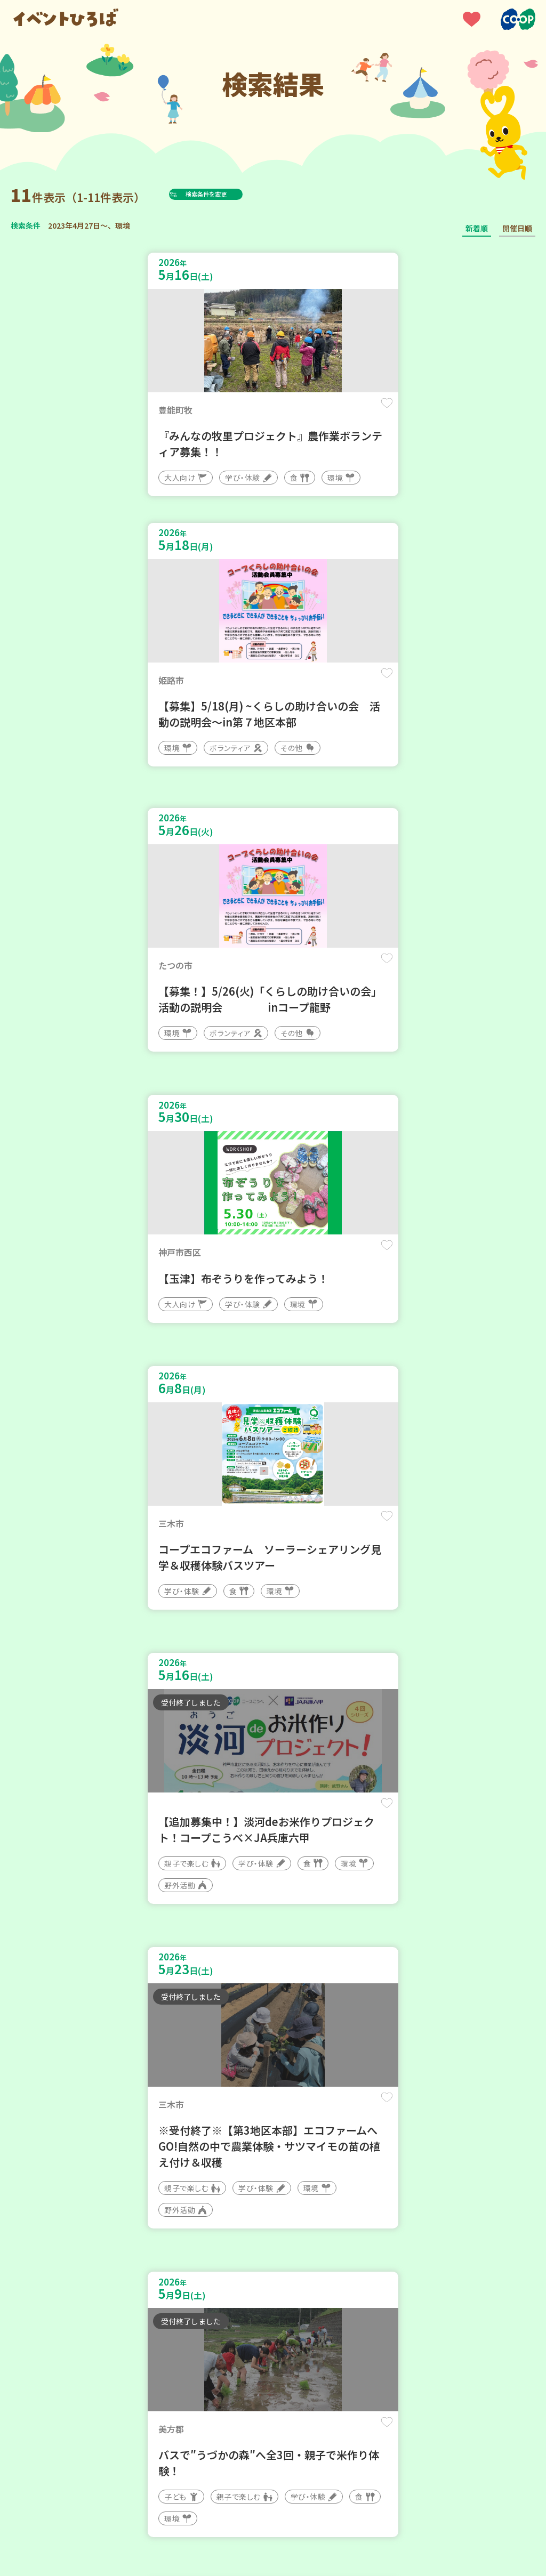  Describe the element at coordinates (517, 228) in the screenshot. I see `開催日順` at that location.